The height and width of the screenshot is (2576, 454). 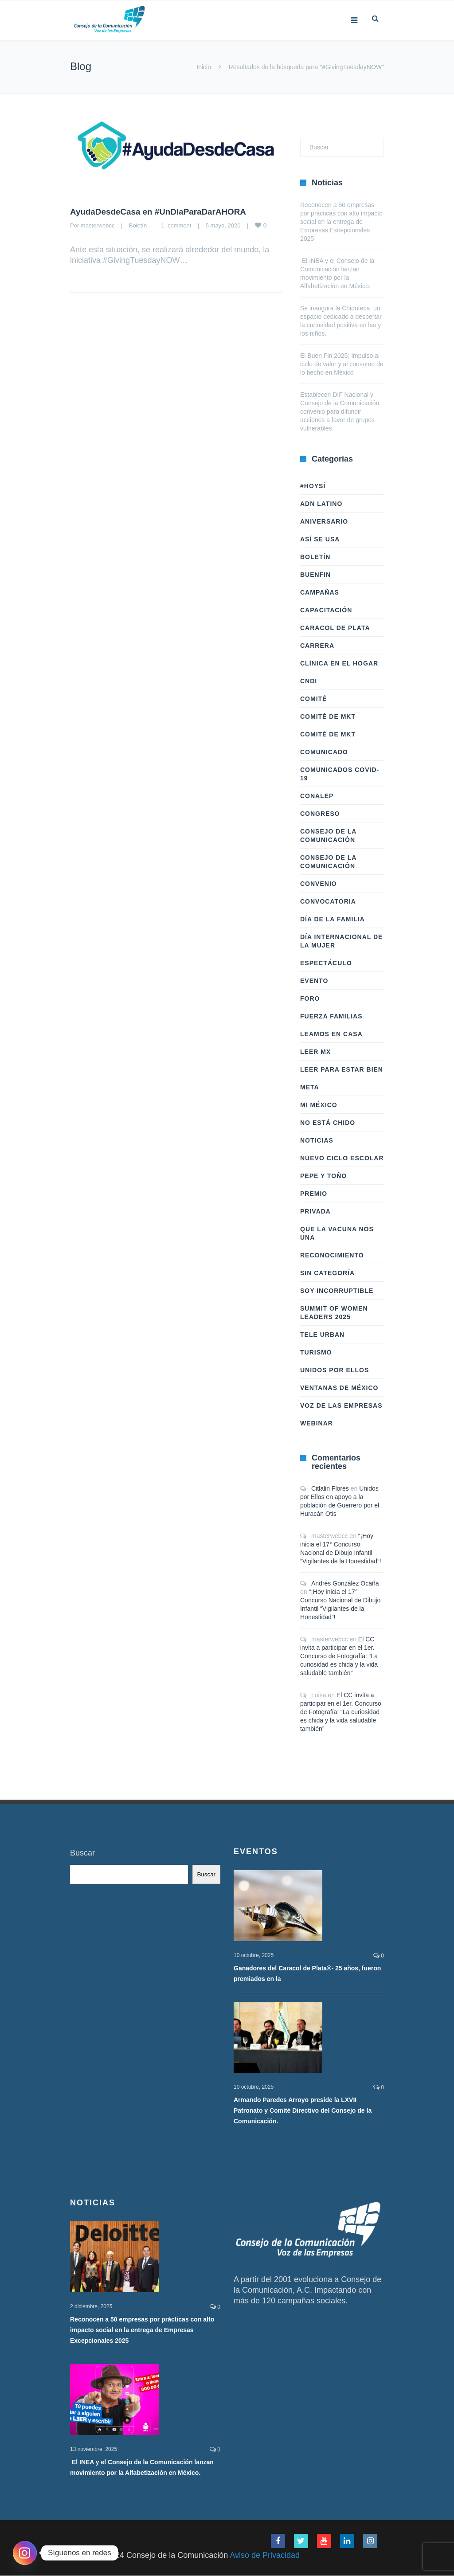 What do you see at coordinates (335, 627) in the screenshot?
I see `Caracol de Plata` at bounding box center [335, 627].